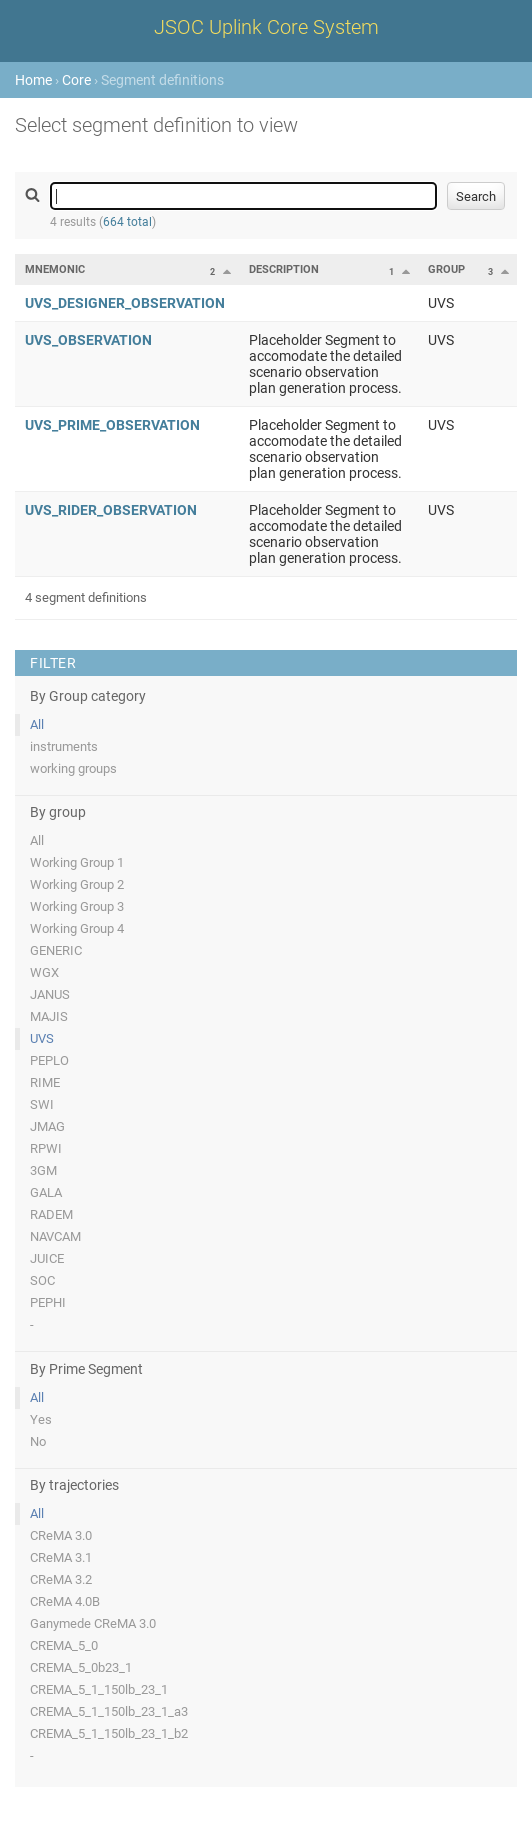 This screenshot has width=532, height=1832. Describe the element at coordinates (99, 1689) in the screenshot. I see `CREMA_5_1_150lb_23_1` at that location.